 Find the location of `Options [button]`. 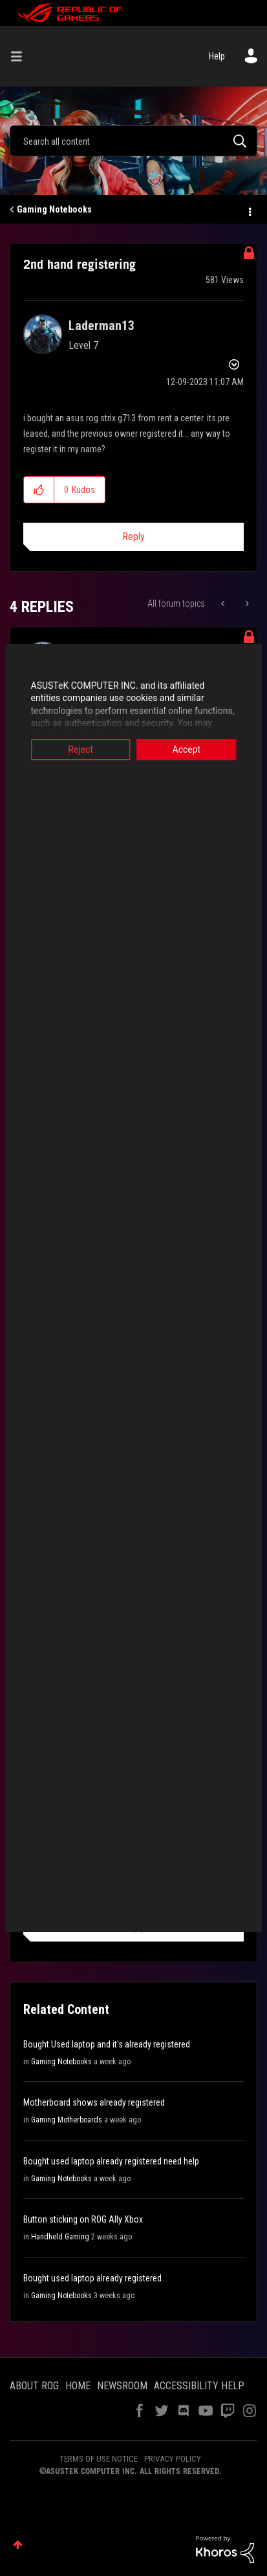

Options [button] is located at coordinates (248, 210).